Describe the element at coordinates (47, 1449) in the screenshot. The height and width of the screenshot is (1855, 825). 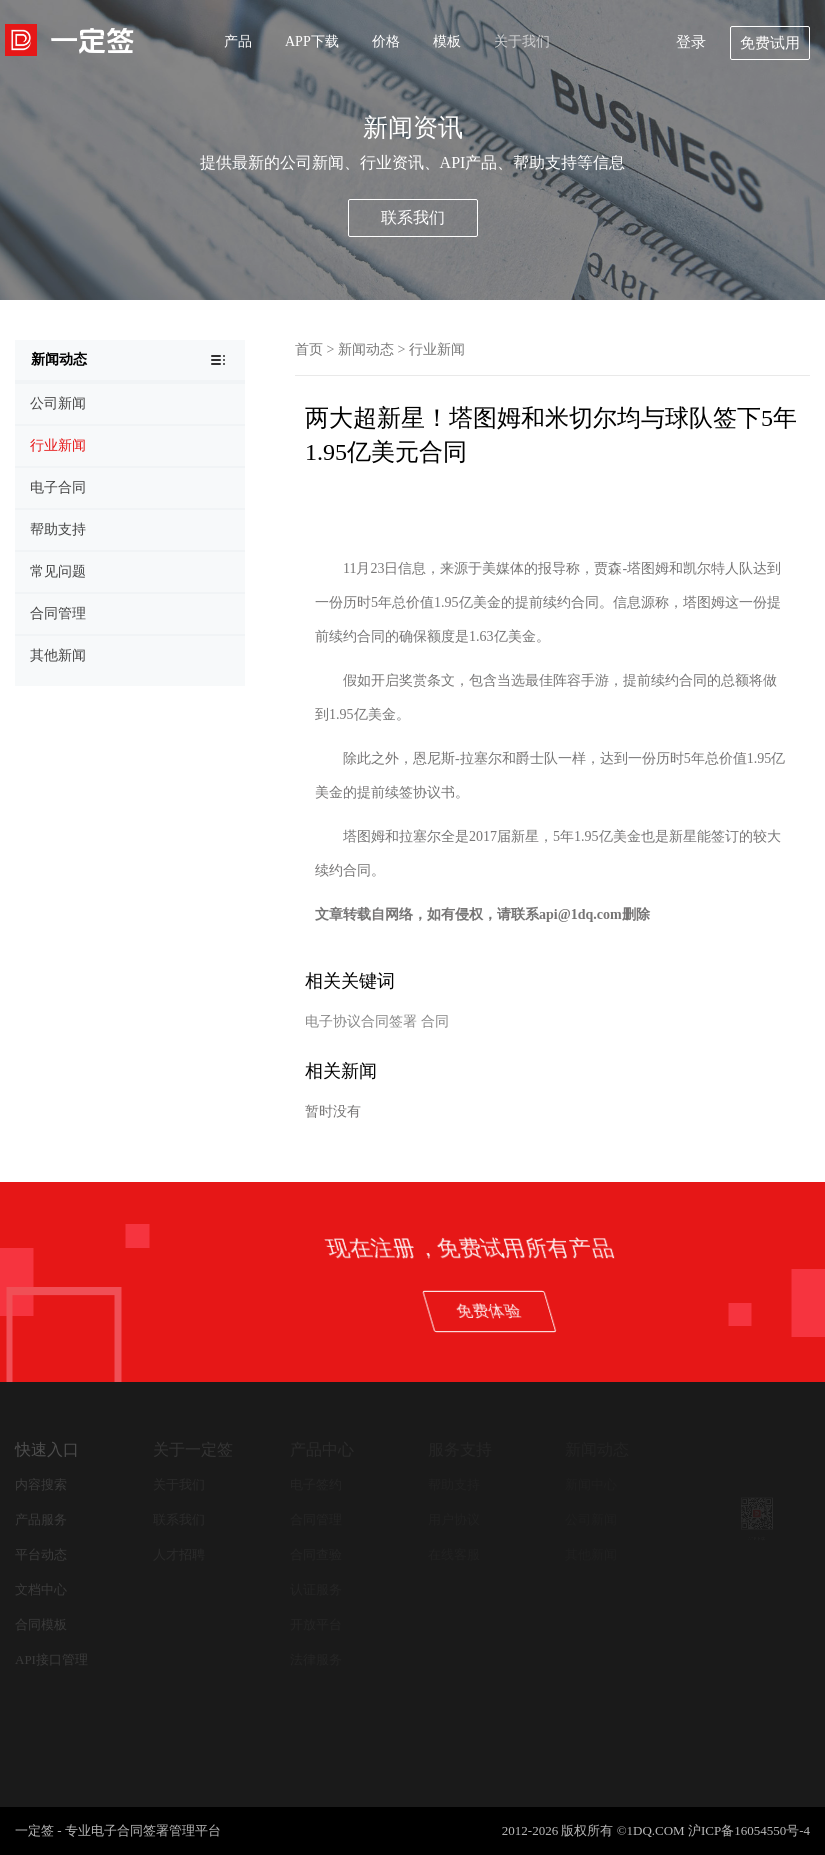
I see `快速入口` at that location.